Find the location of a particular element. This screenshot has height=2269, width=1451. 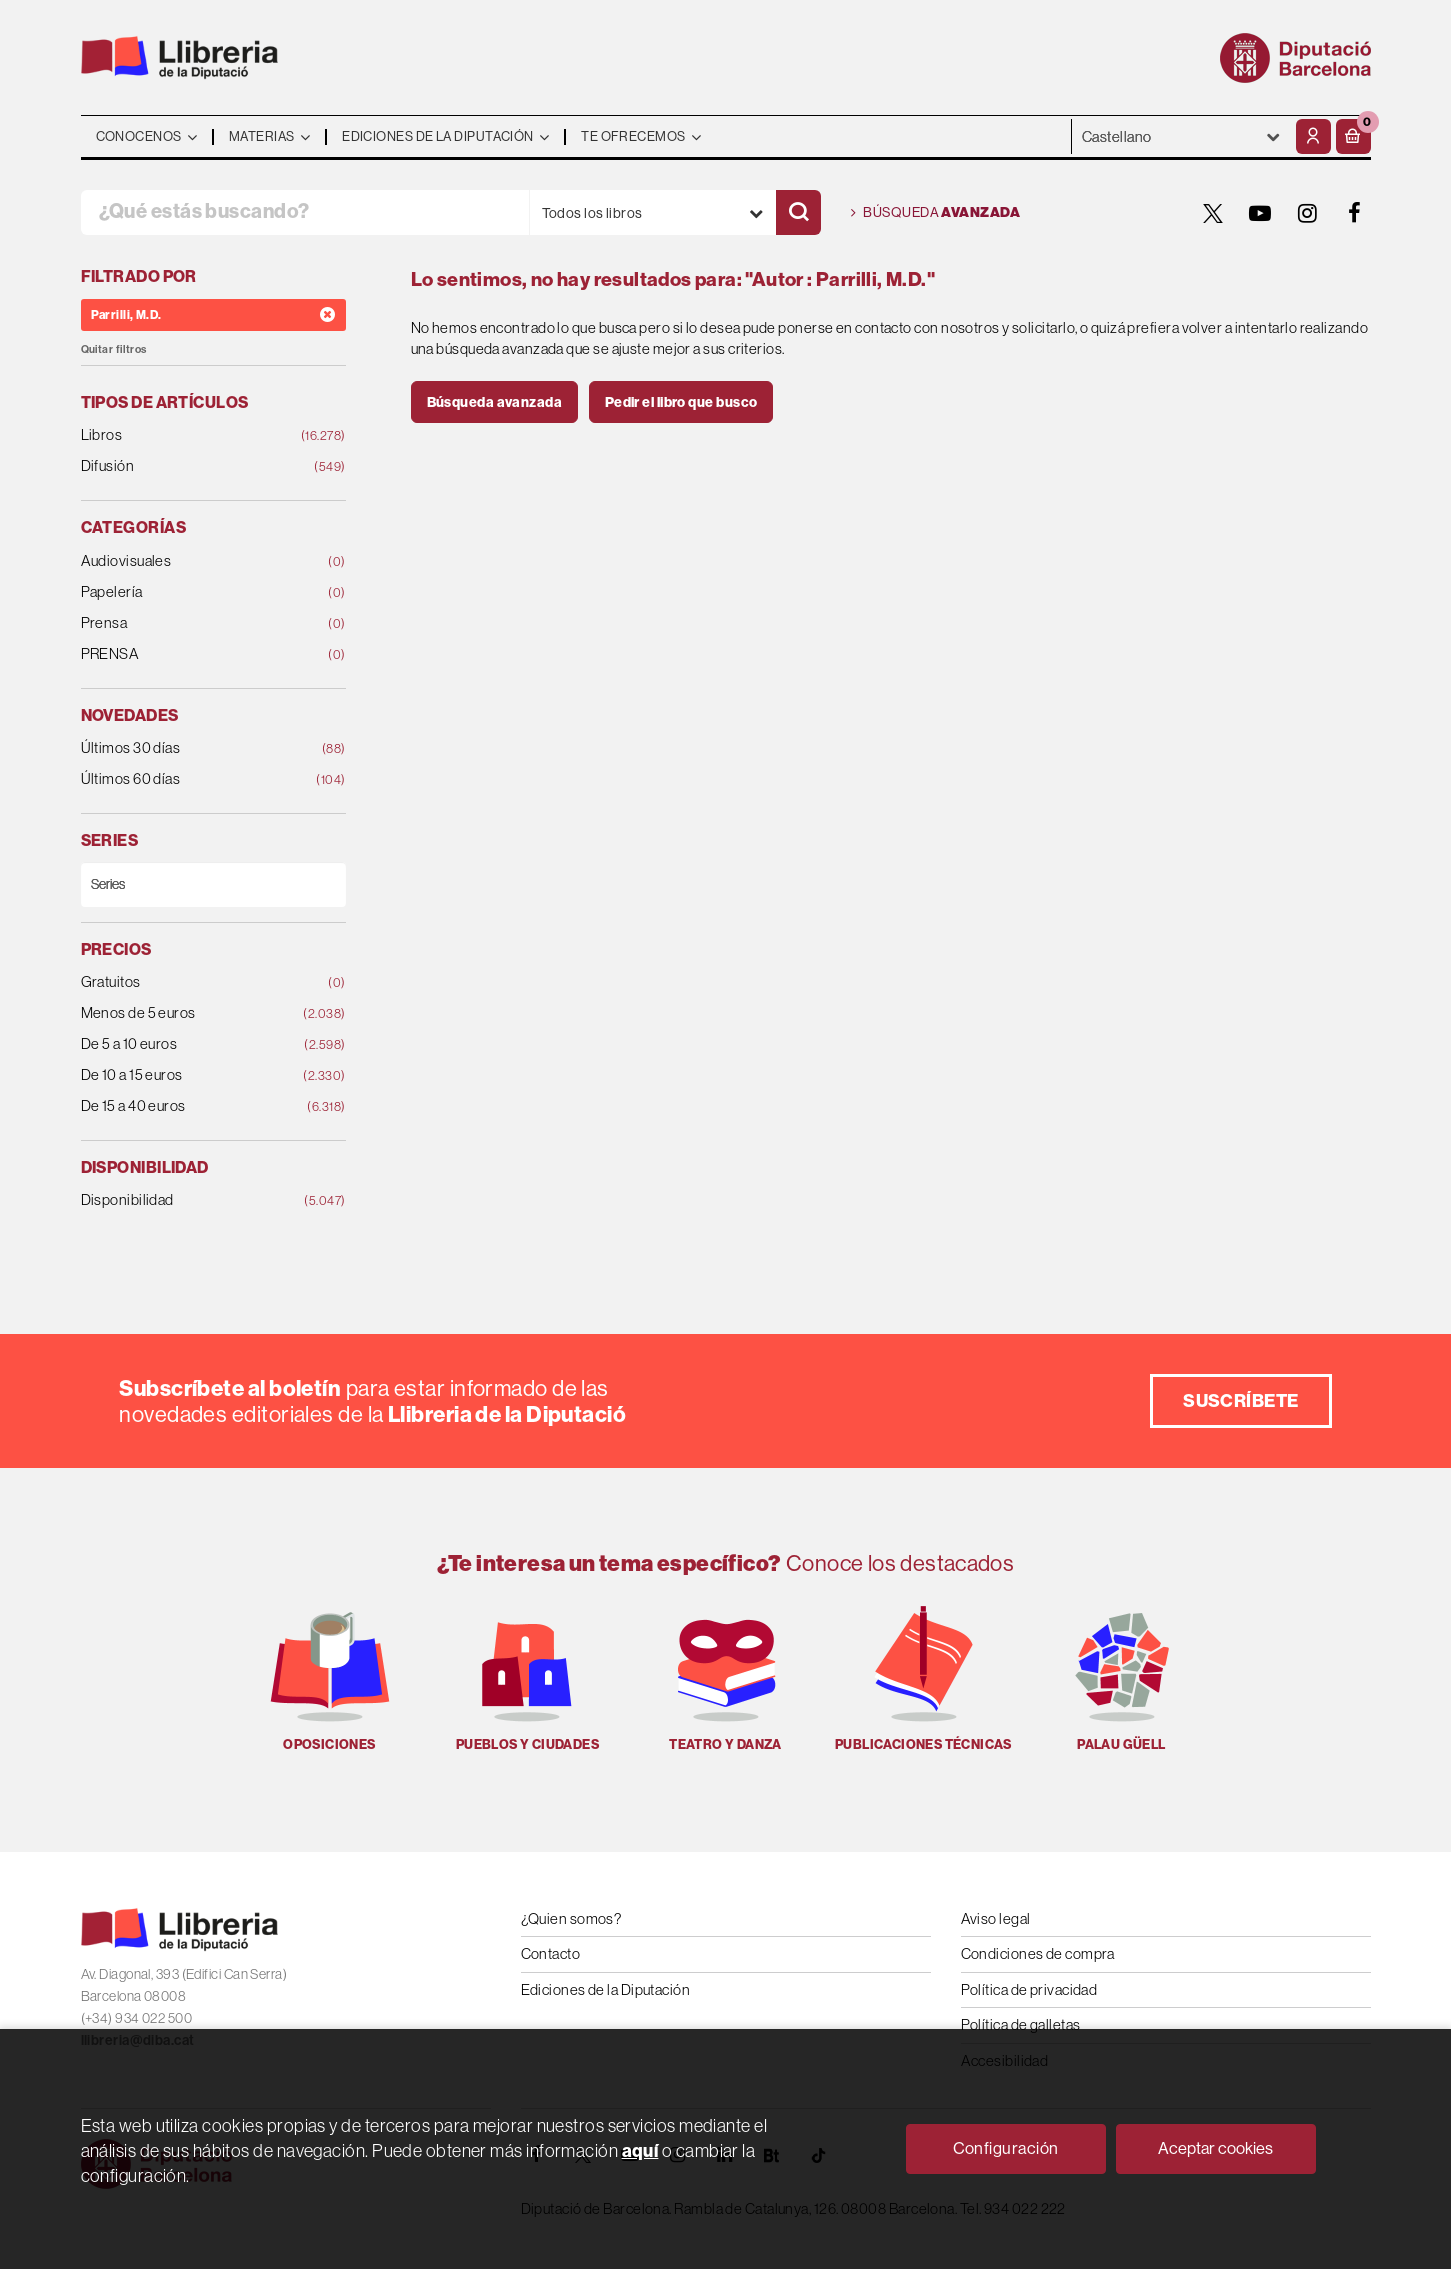

Últimos 60 días is located at coordinates (189, 779).